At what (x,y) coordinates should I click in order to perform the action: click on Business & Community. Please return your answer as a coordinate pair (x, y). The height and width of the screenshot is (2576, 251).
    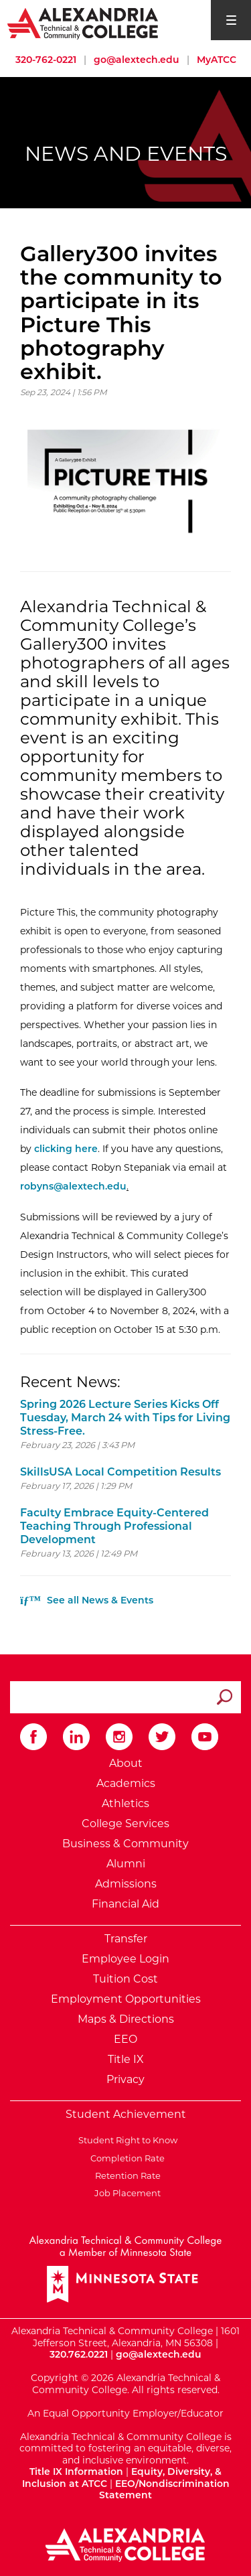
    Looking at the image, I should click on (125, 1843).